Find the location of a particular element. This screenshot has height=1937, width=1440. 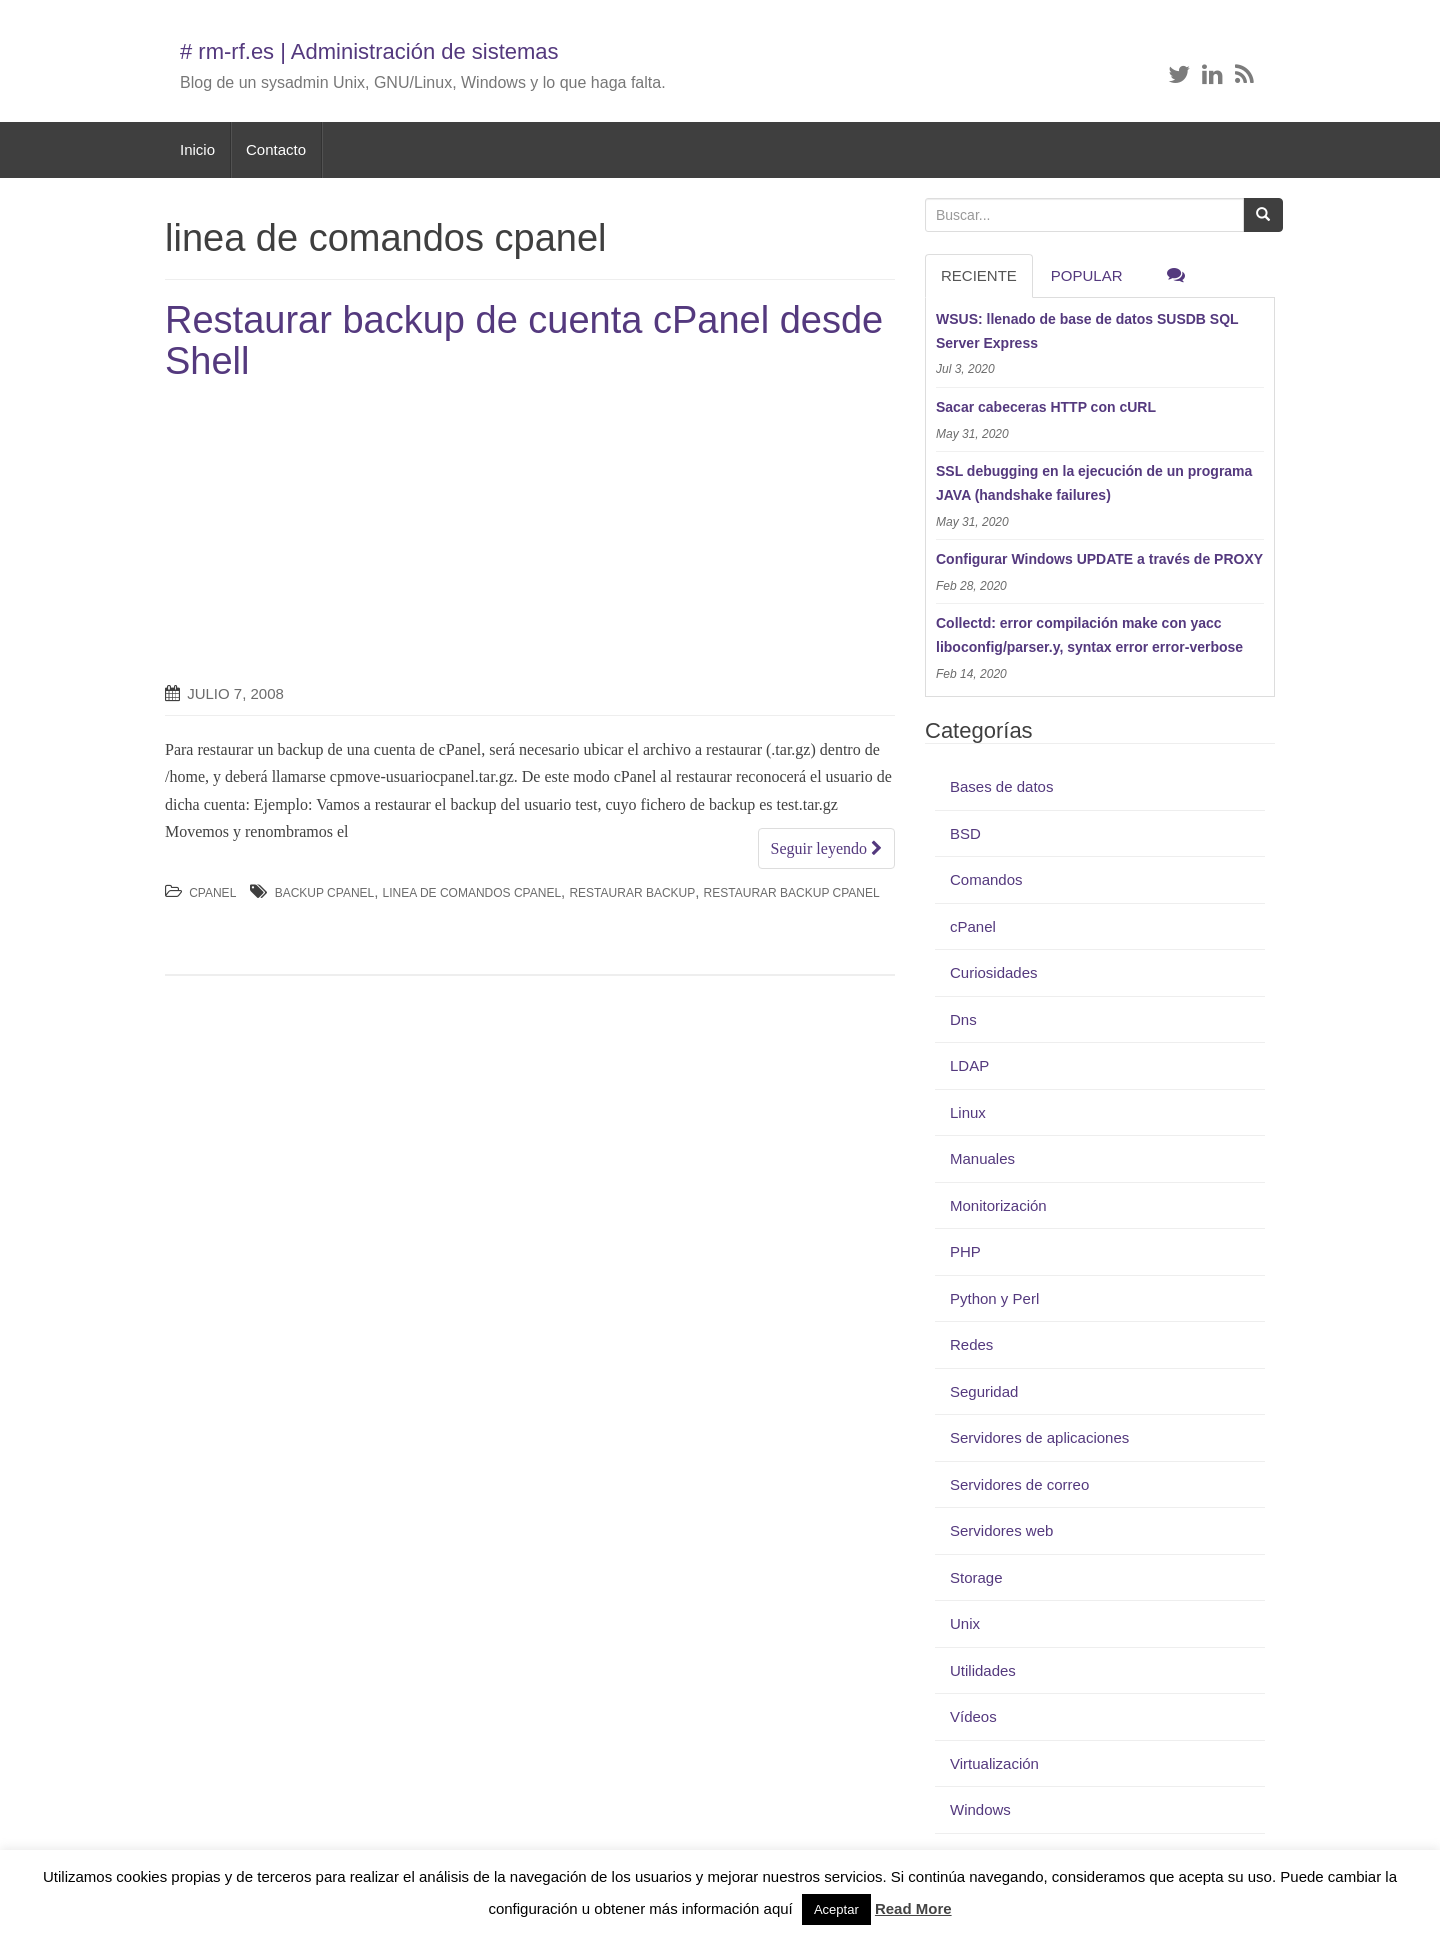

Inicio is located at coordinates (197, 149).